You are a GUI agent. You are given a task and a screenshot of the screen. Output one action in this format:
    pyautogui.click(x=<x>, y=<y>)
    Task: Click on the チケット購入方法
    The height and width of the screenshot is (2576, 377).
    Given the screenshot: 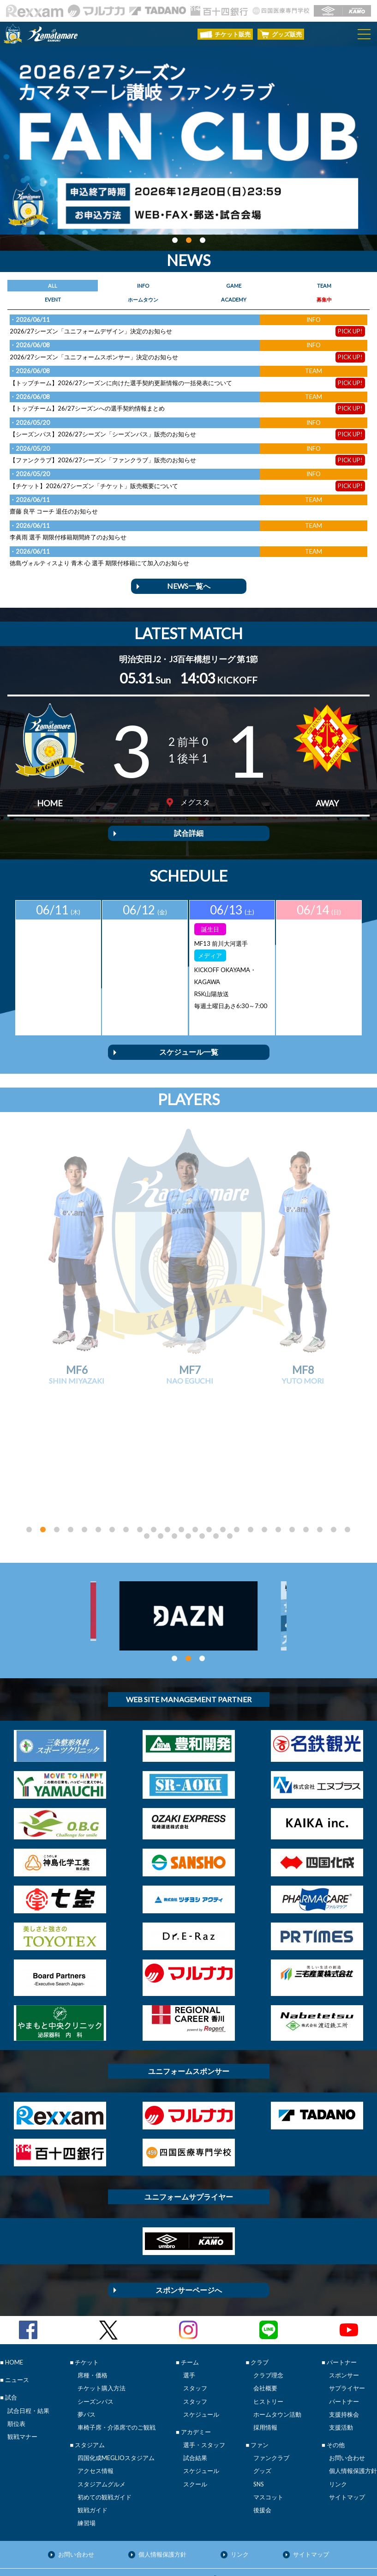 What is the action you would take?
    pyautogui.click(x=102, y=2322)
    